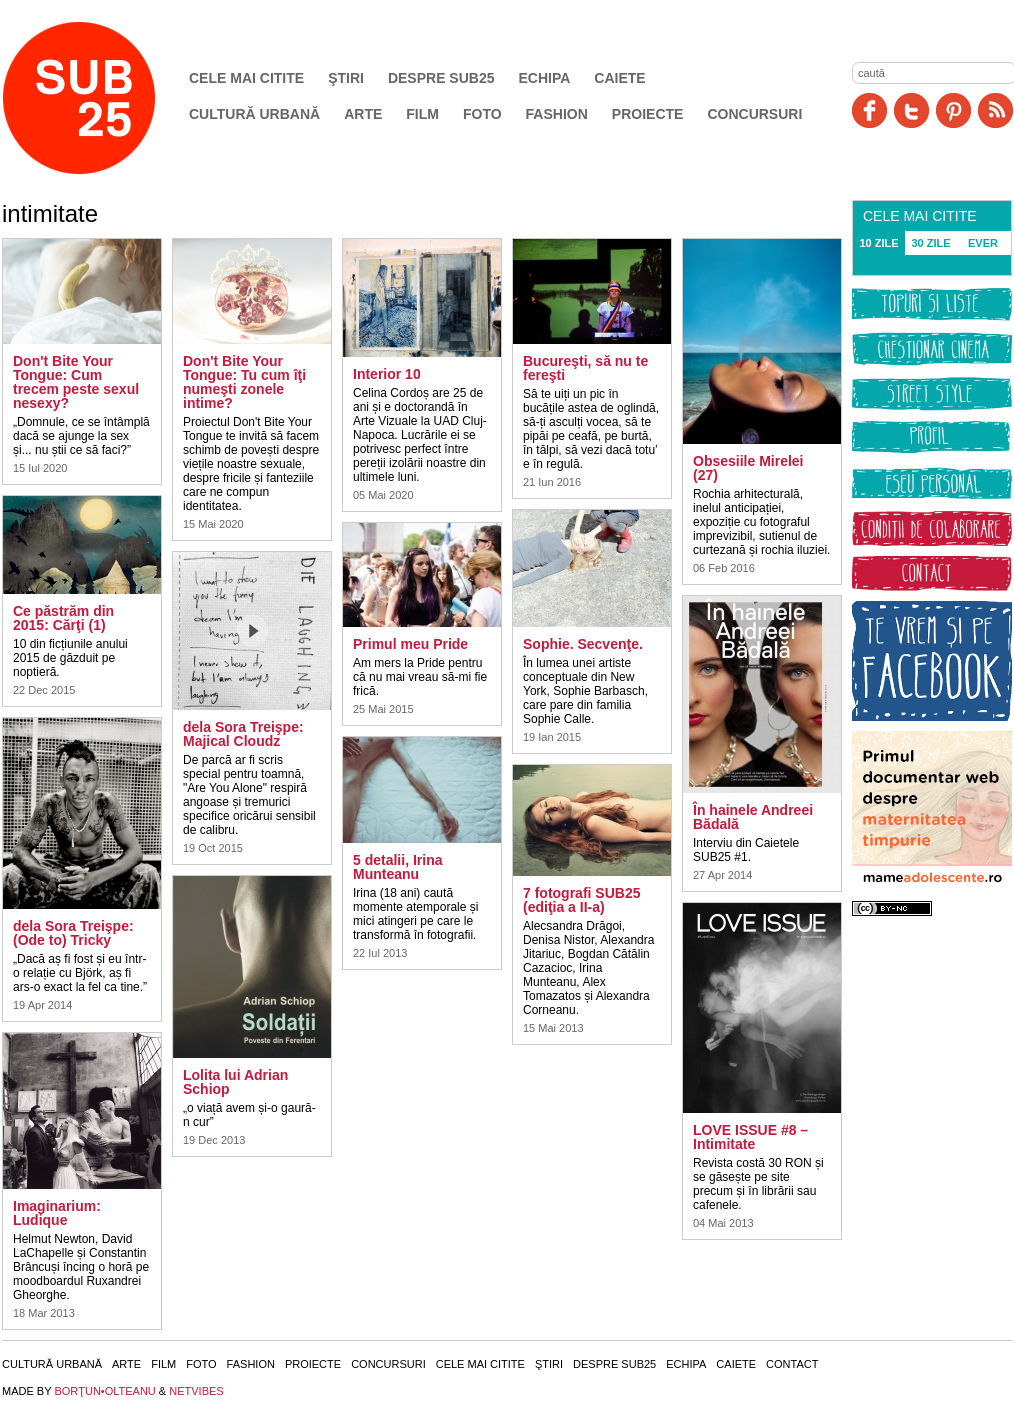 Image resolution: width=1014 pixels, height=1407 pixels. Describe the element at coordinates (953, 110) in the screenshot. I see `Pinit` at that location.